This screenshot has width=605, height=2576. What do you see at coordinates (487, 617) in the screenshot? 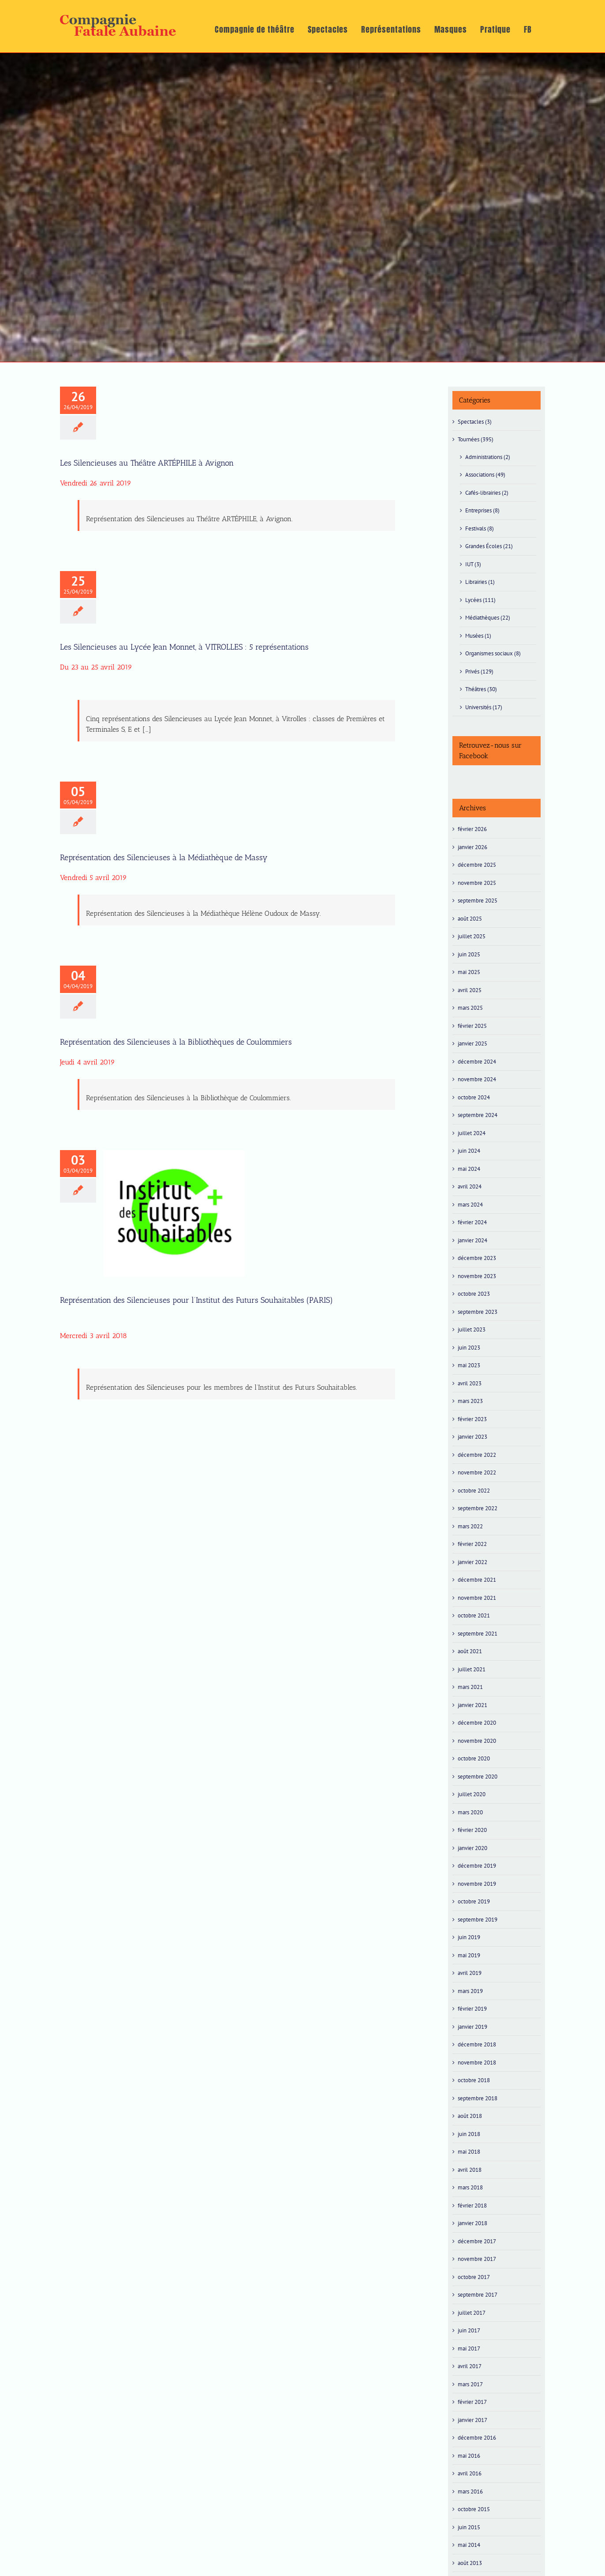
I see `Médiathèques (22)` at bounding box center [487, 617].